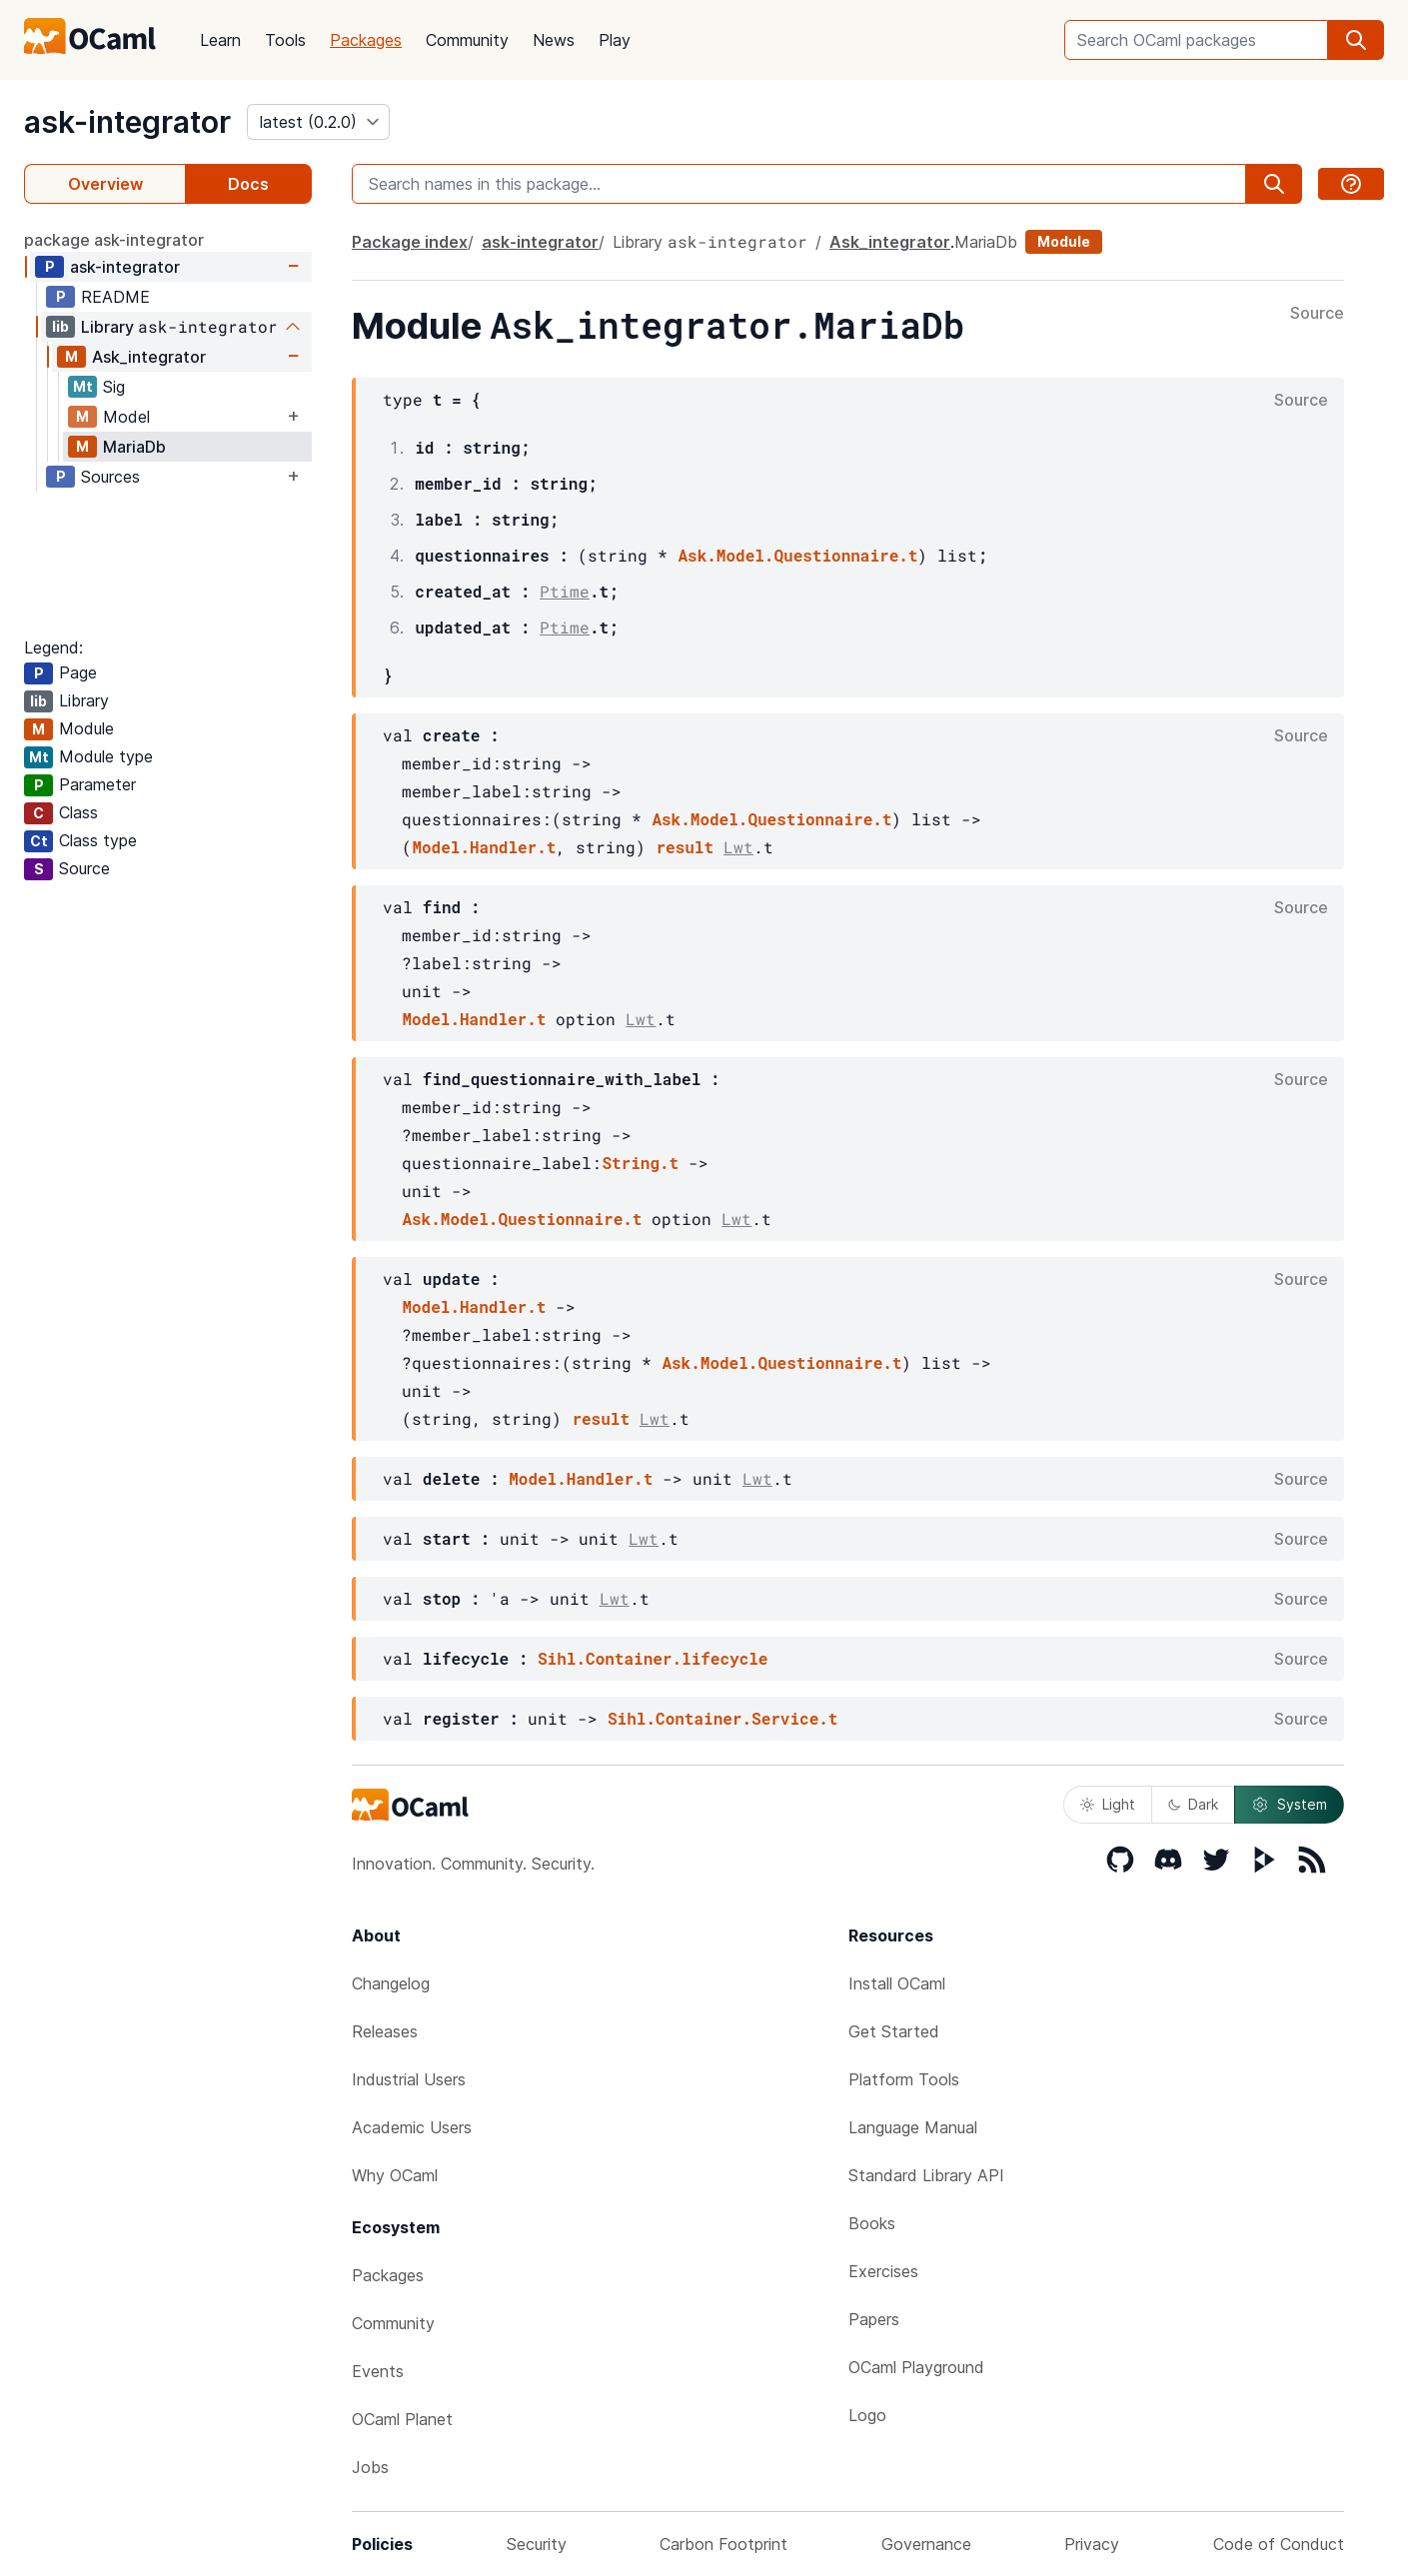  What do you see at coordinates (912, 2127) in the screenshot?
I see `Language Manual` at bounding box center [912, 2127].